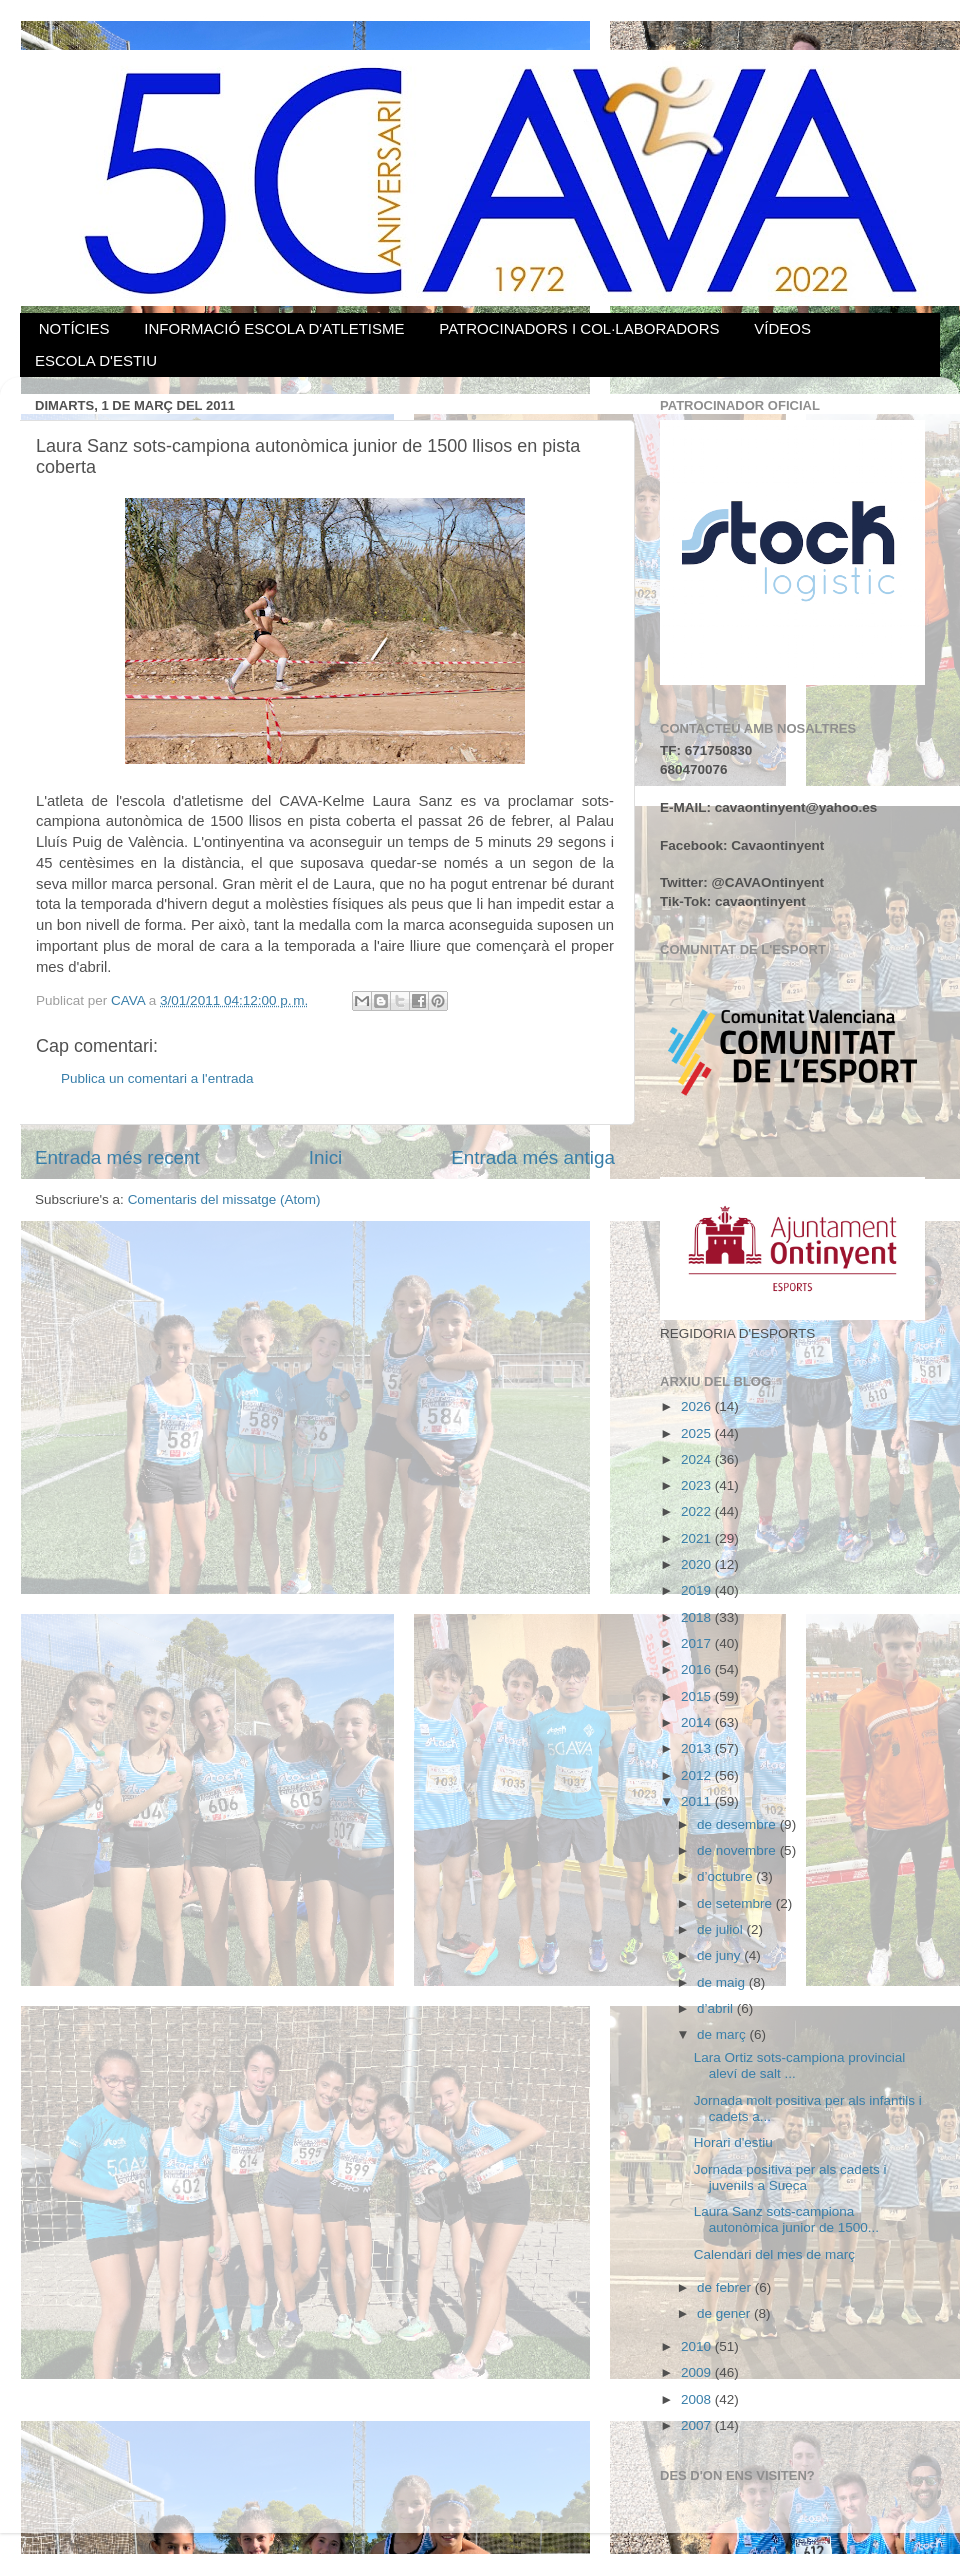 The image size is (960, 2554). I want to click on 2019, so click(698, 1590).